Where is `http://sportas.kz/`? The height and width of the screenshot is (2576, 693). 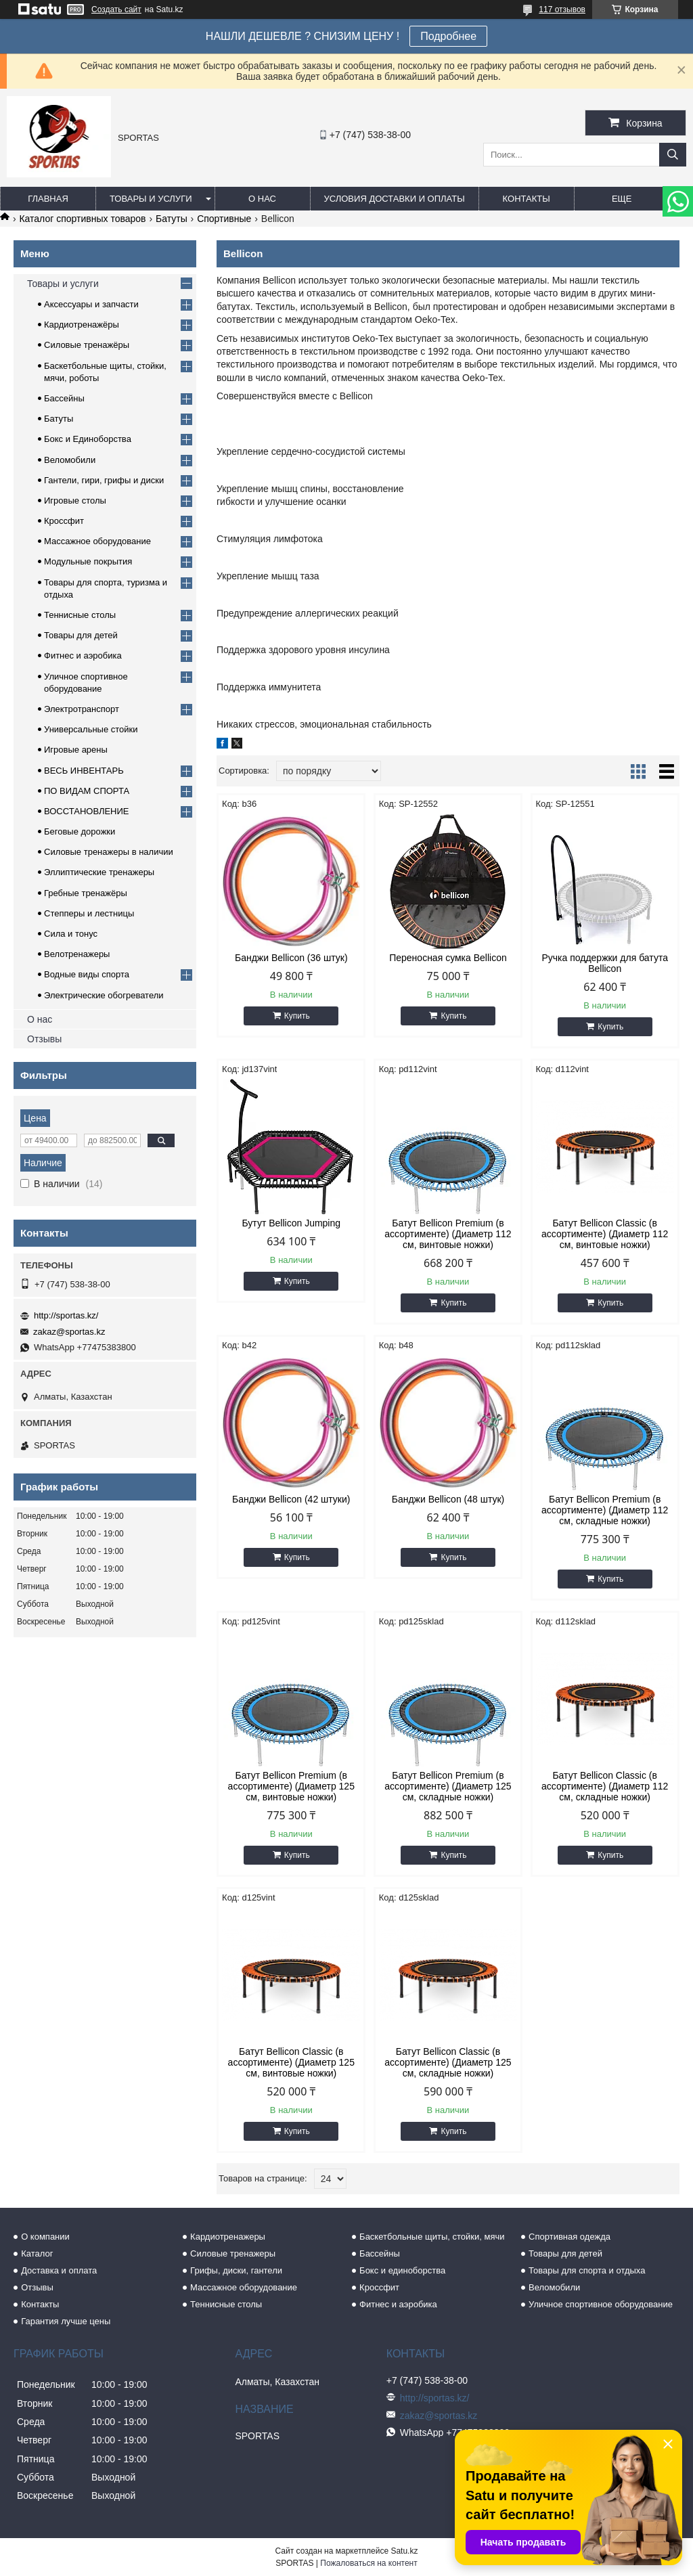
http://sportas.kz/ is located at coordinates (66, 1315).